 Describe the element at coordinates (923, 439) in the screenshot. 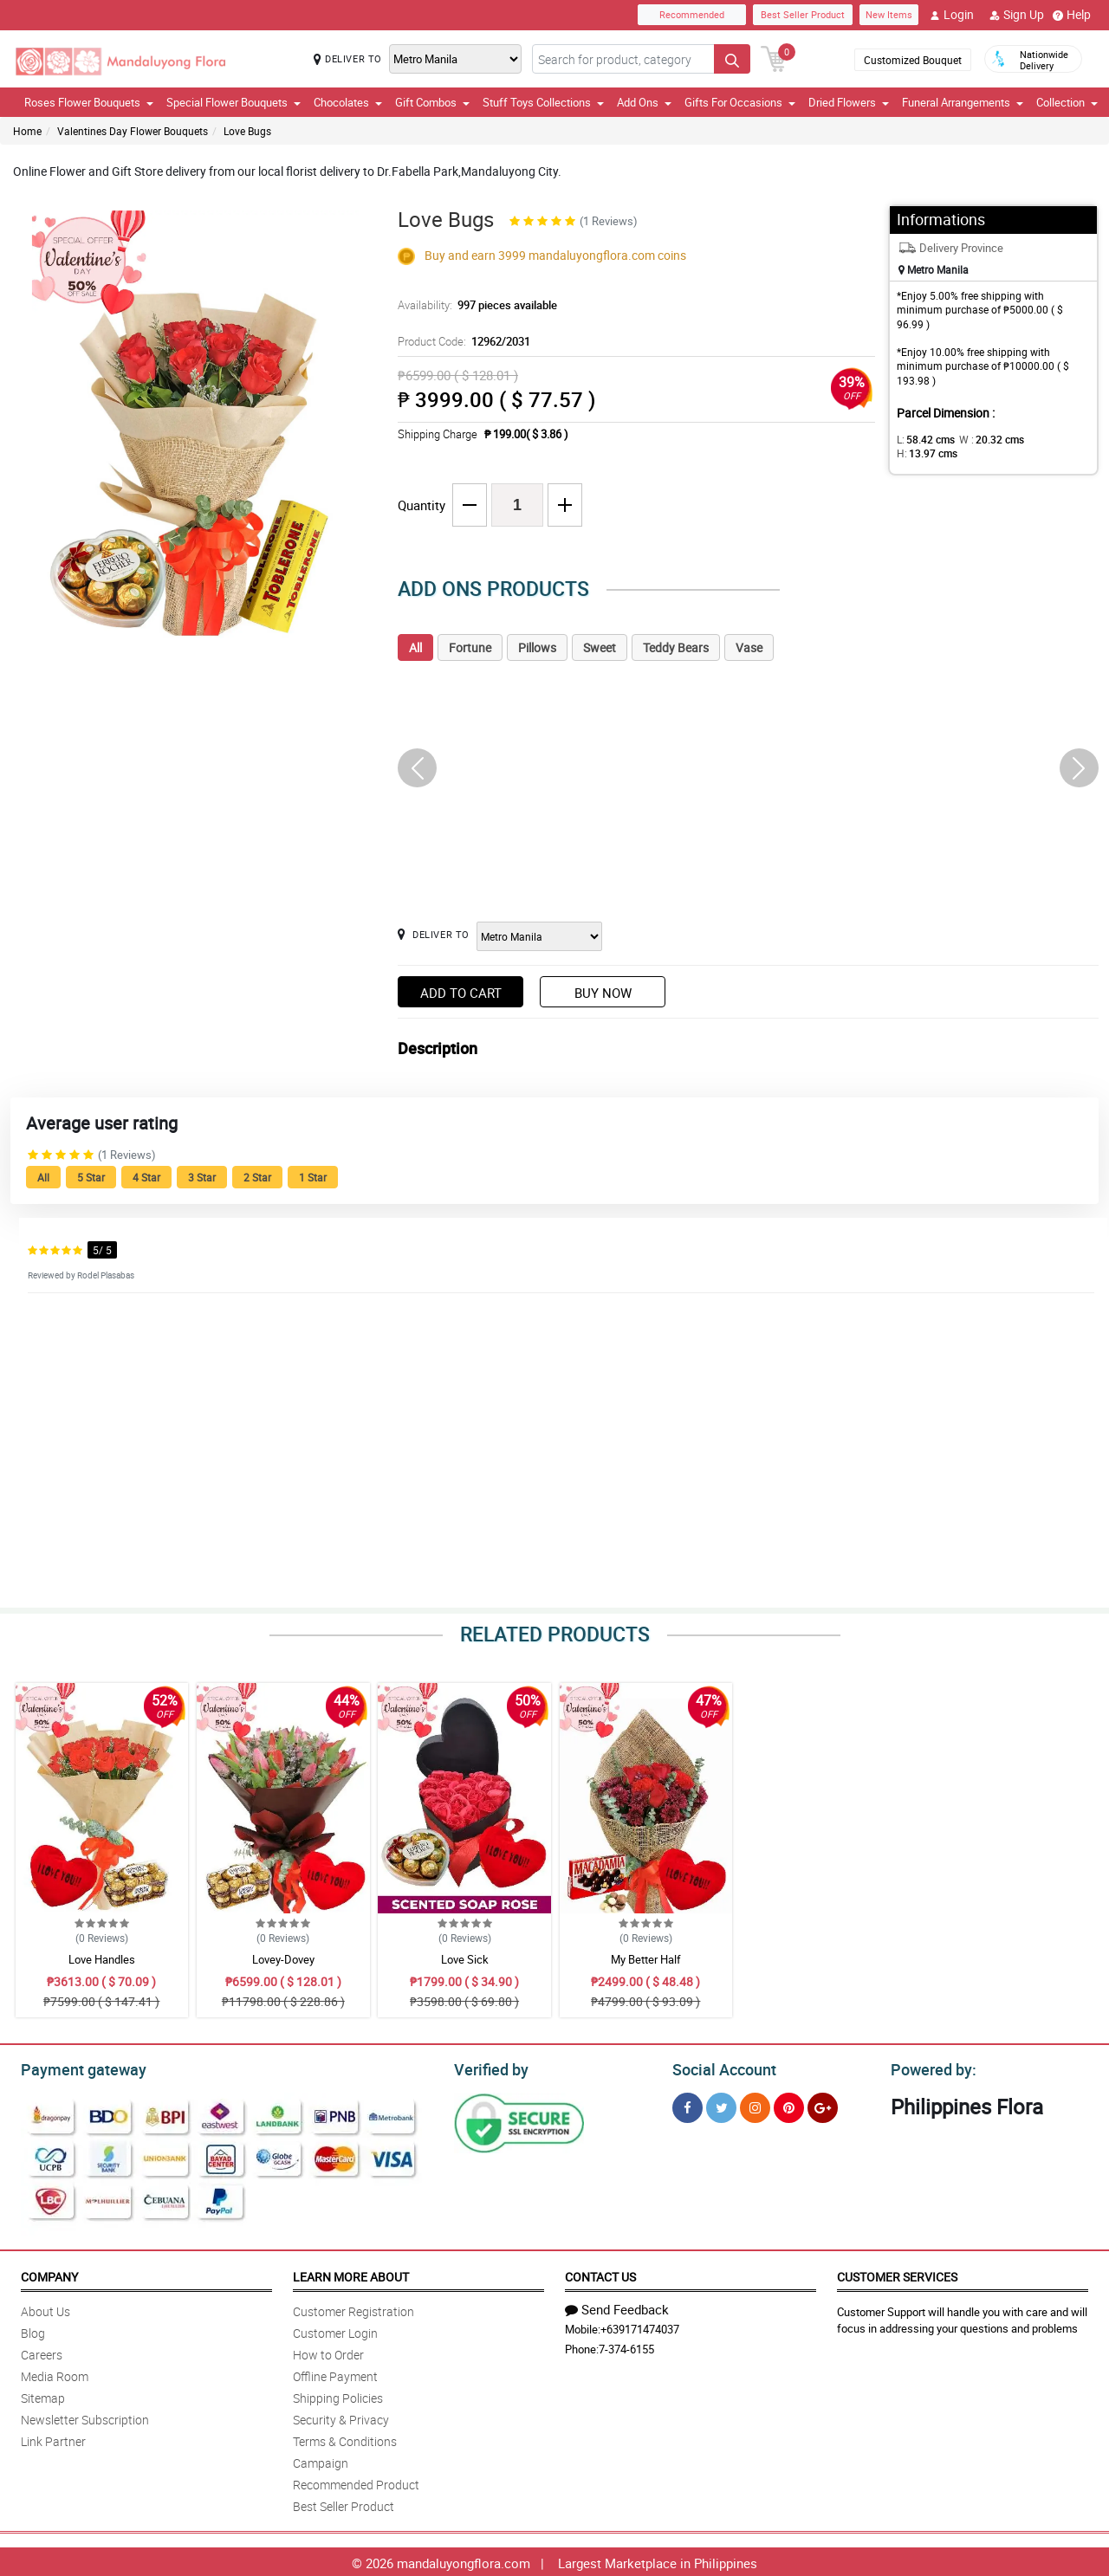

I see `L:` at that location.